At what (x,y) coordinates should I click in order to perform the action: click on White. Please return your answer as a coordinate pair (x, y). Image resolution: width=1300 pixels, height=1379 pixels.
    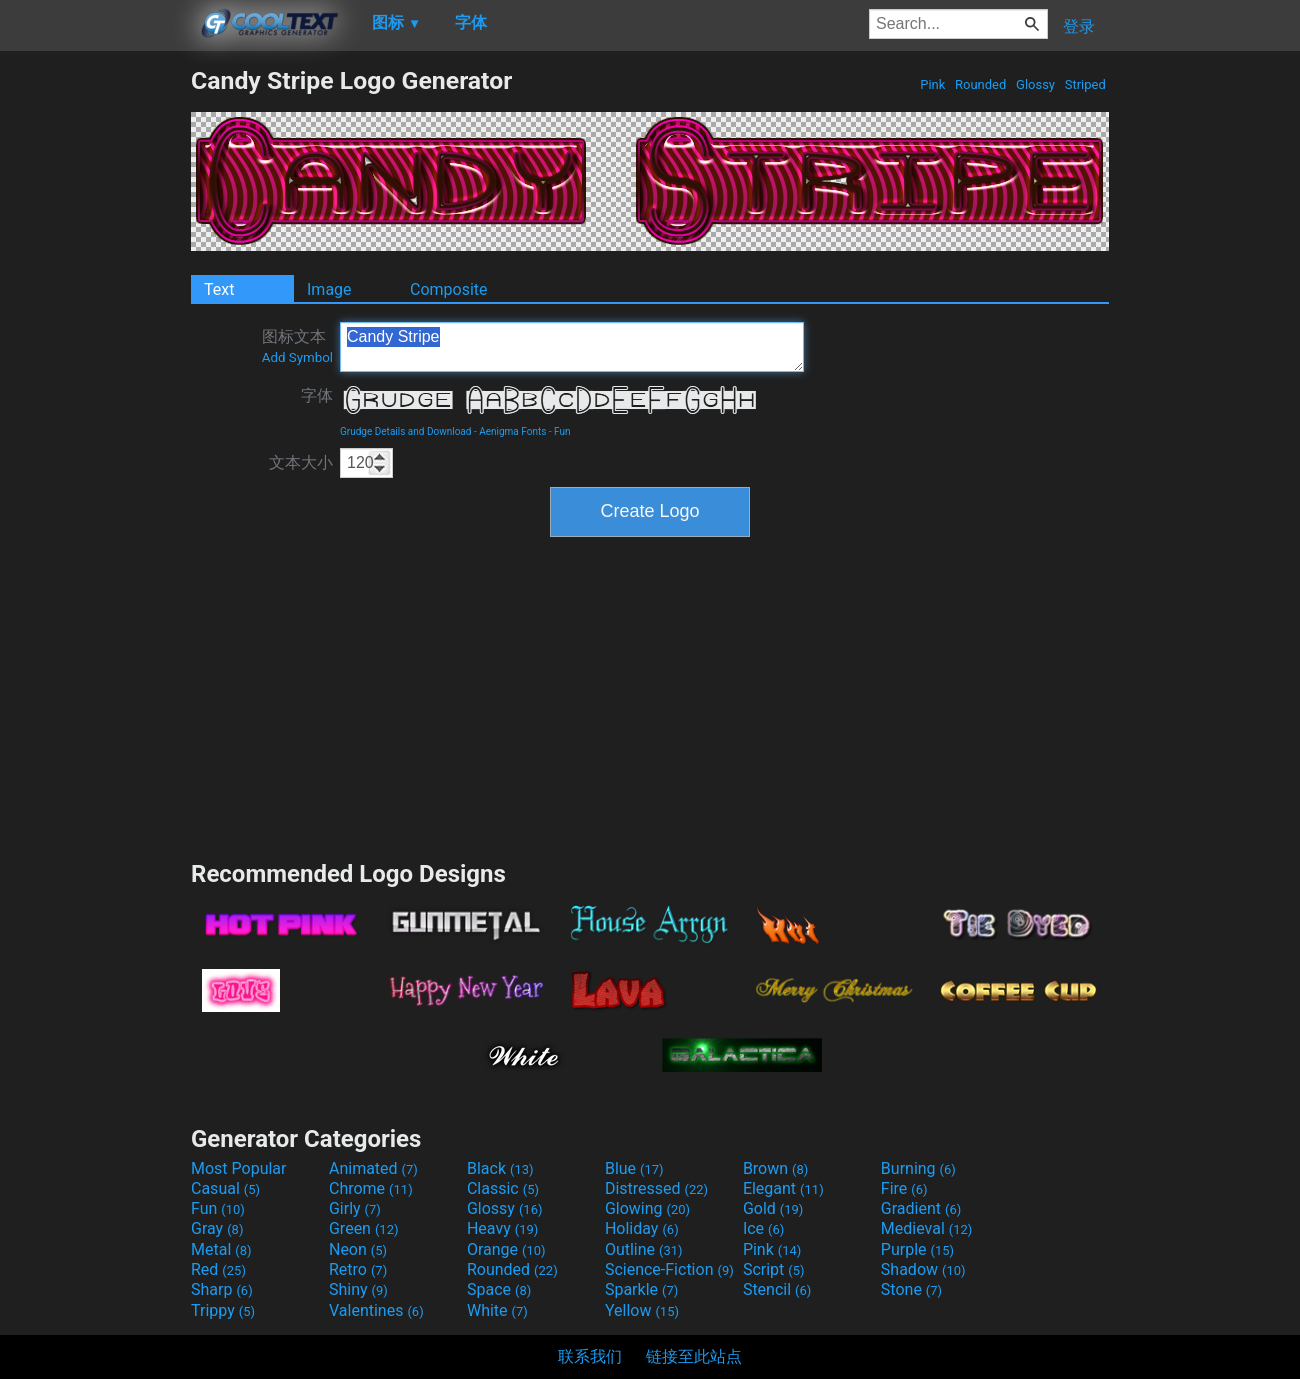
    Looking at the image, I should click on (497, 1310).